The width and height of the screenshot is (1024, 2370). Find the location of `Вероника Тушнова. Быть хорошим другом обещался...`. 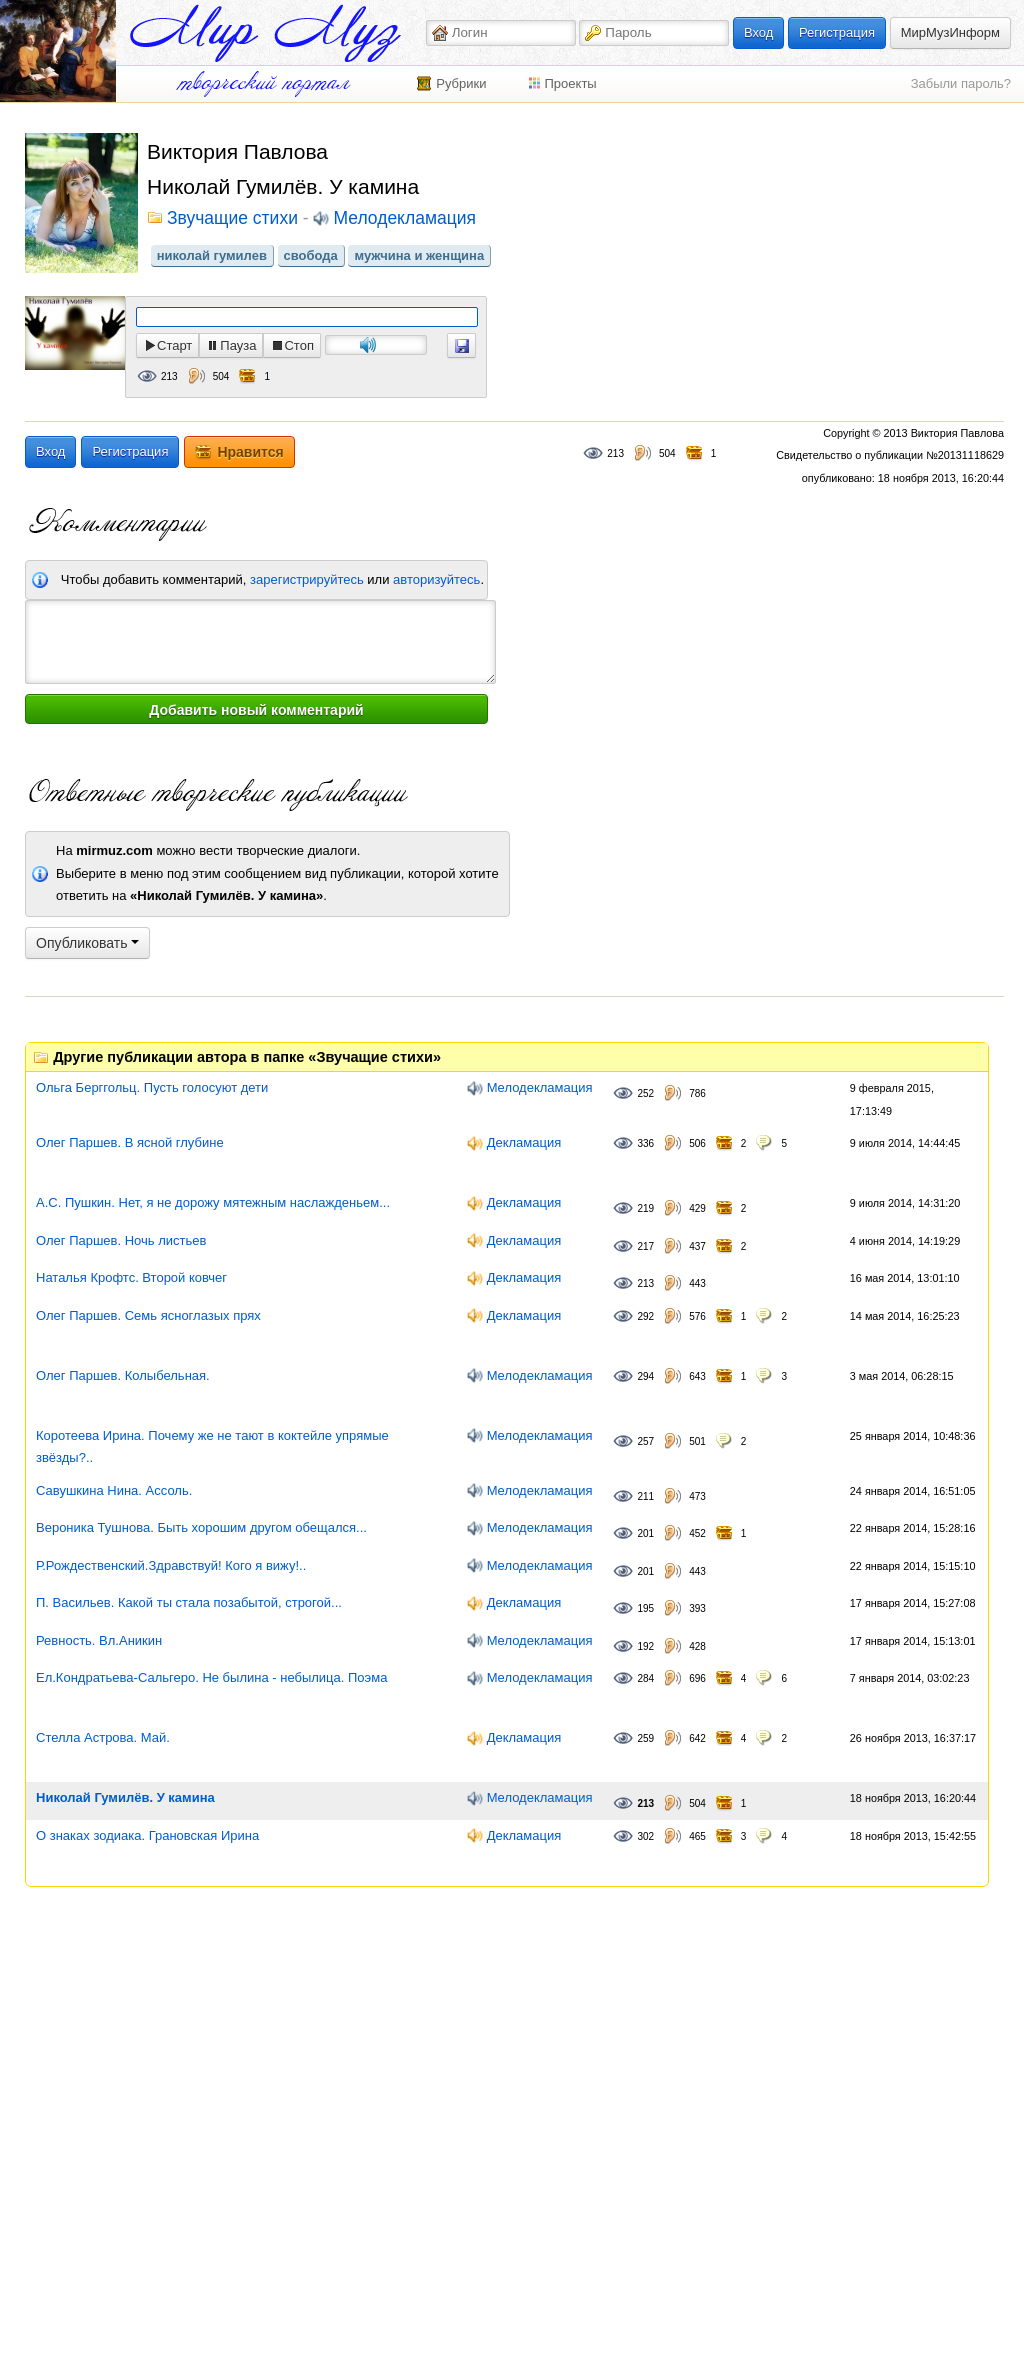

Вероника Тушнова. Быть хорошим другом обещался... is located at coordinates (201, 1527).